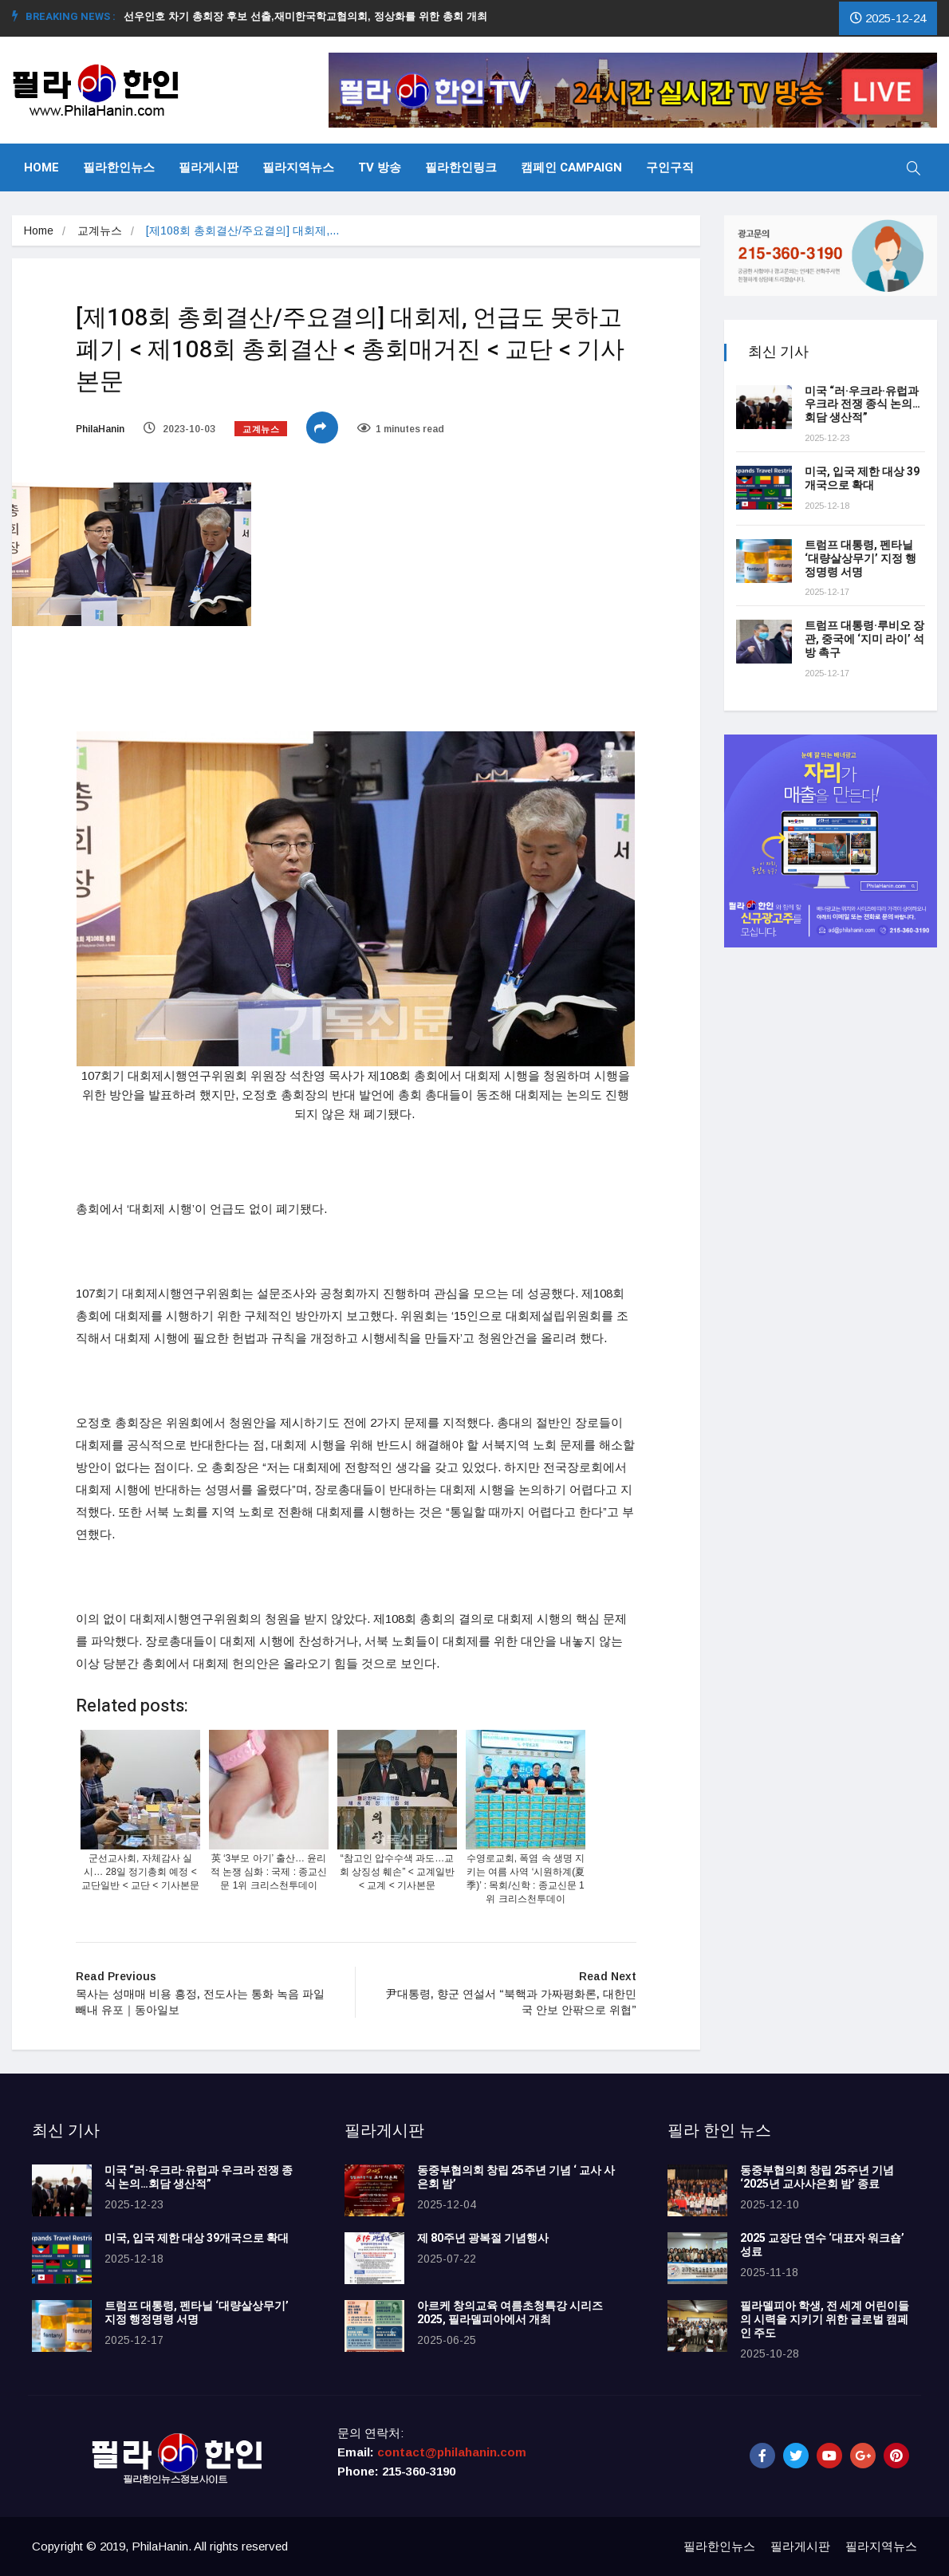 The height and width of the screenshot is (2576, 949). I want to click on 필라한인링크, so click(461, 167).